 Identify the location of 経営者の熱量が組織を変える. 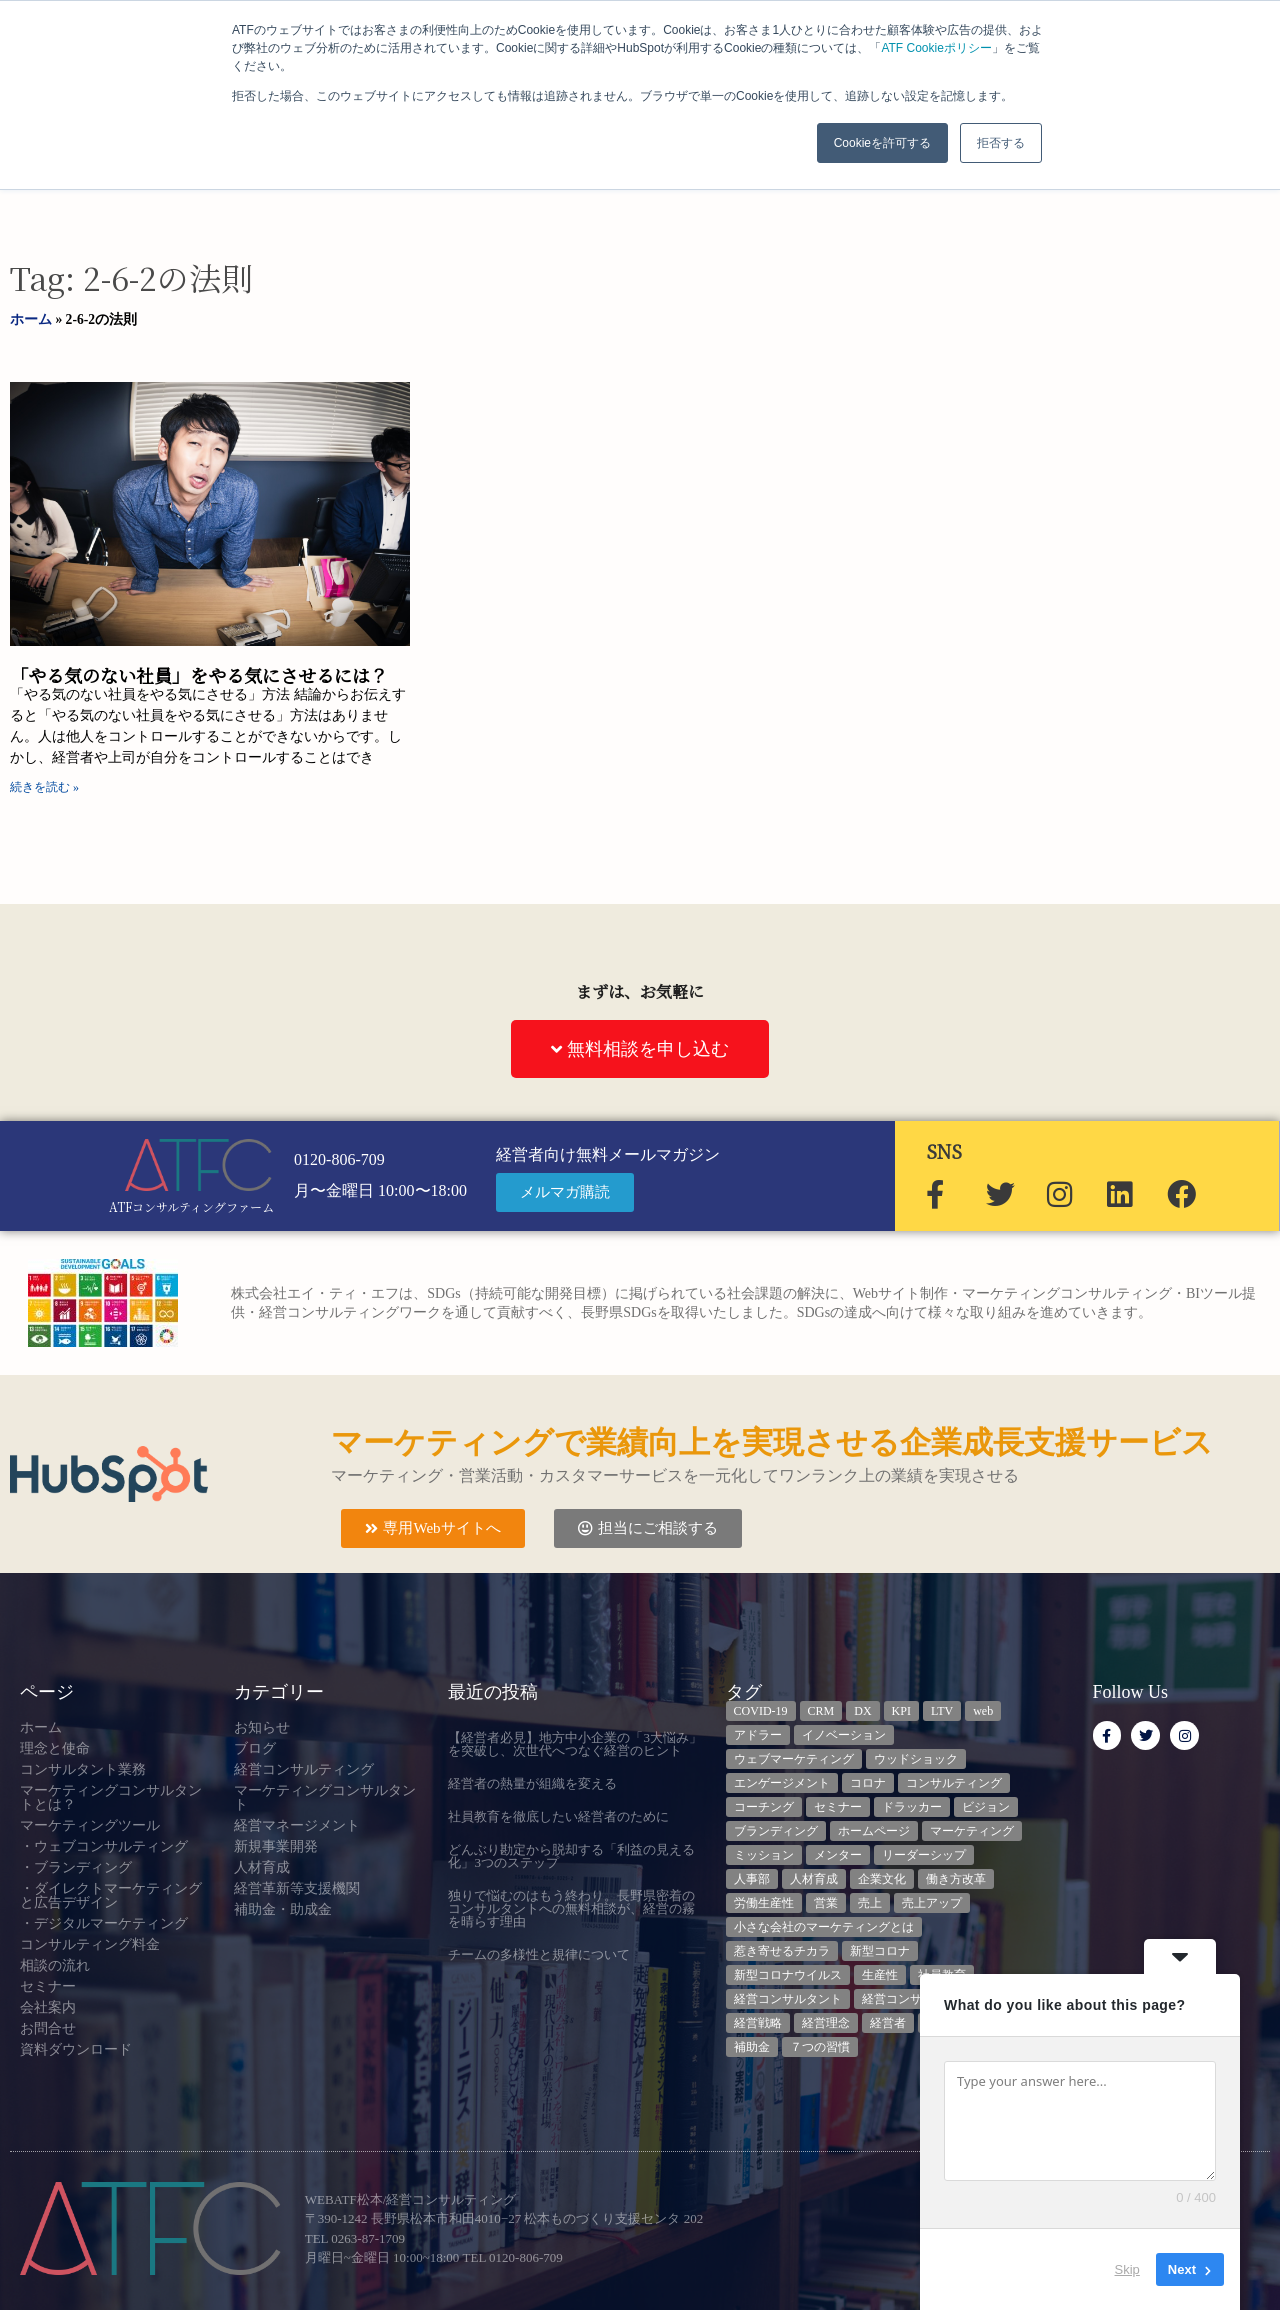
(532, 1783).